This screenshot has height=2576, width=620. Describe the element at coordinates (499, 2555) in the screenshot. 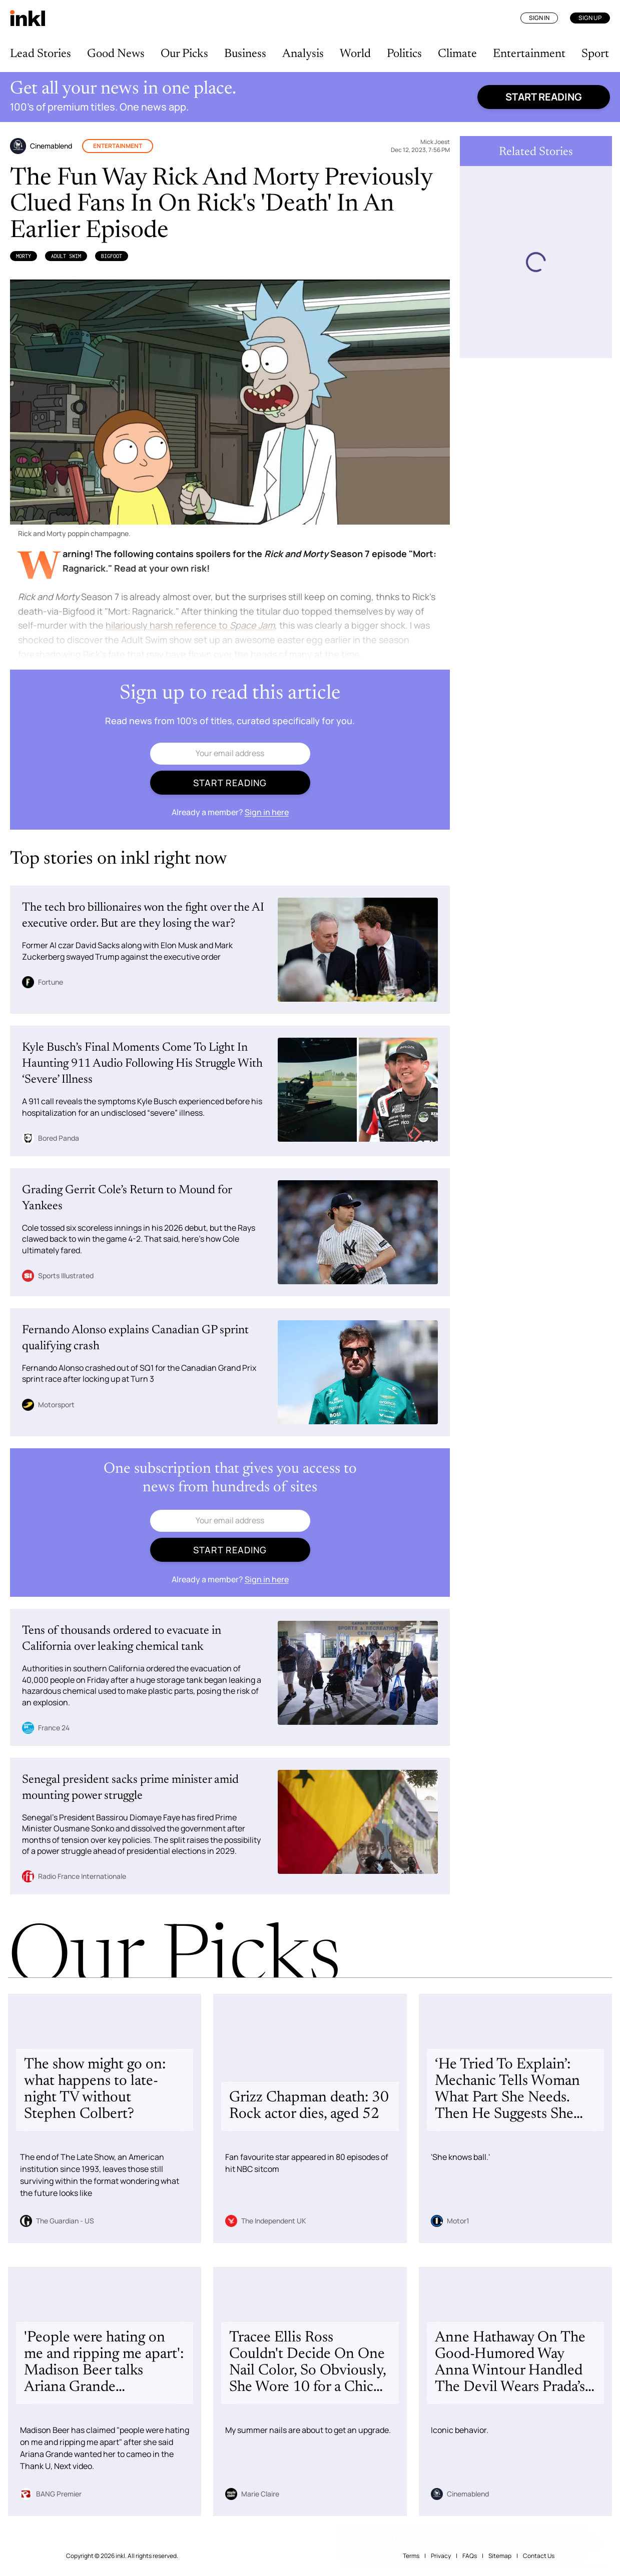

I see `Sitemap` at that location.